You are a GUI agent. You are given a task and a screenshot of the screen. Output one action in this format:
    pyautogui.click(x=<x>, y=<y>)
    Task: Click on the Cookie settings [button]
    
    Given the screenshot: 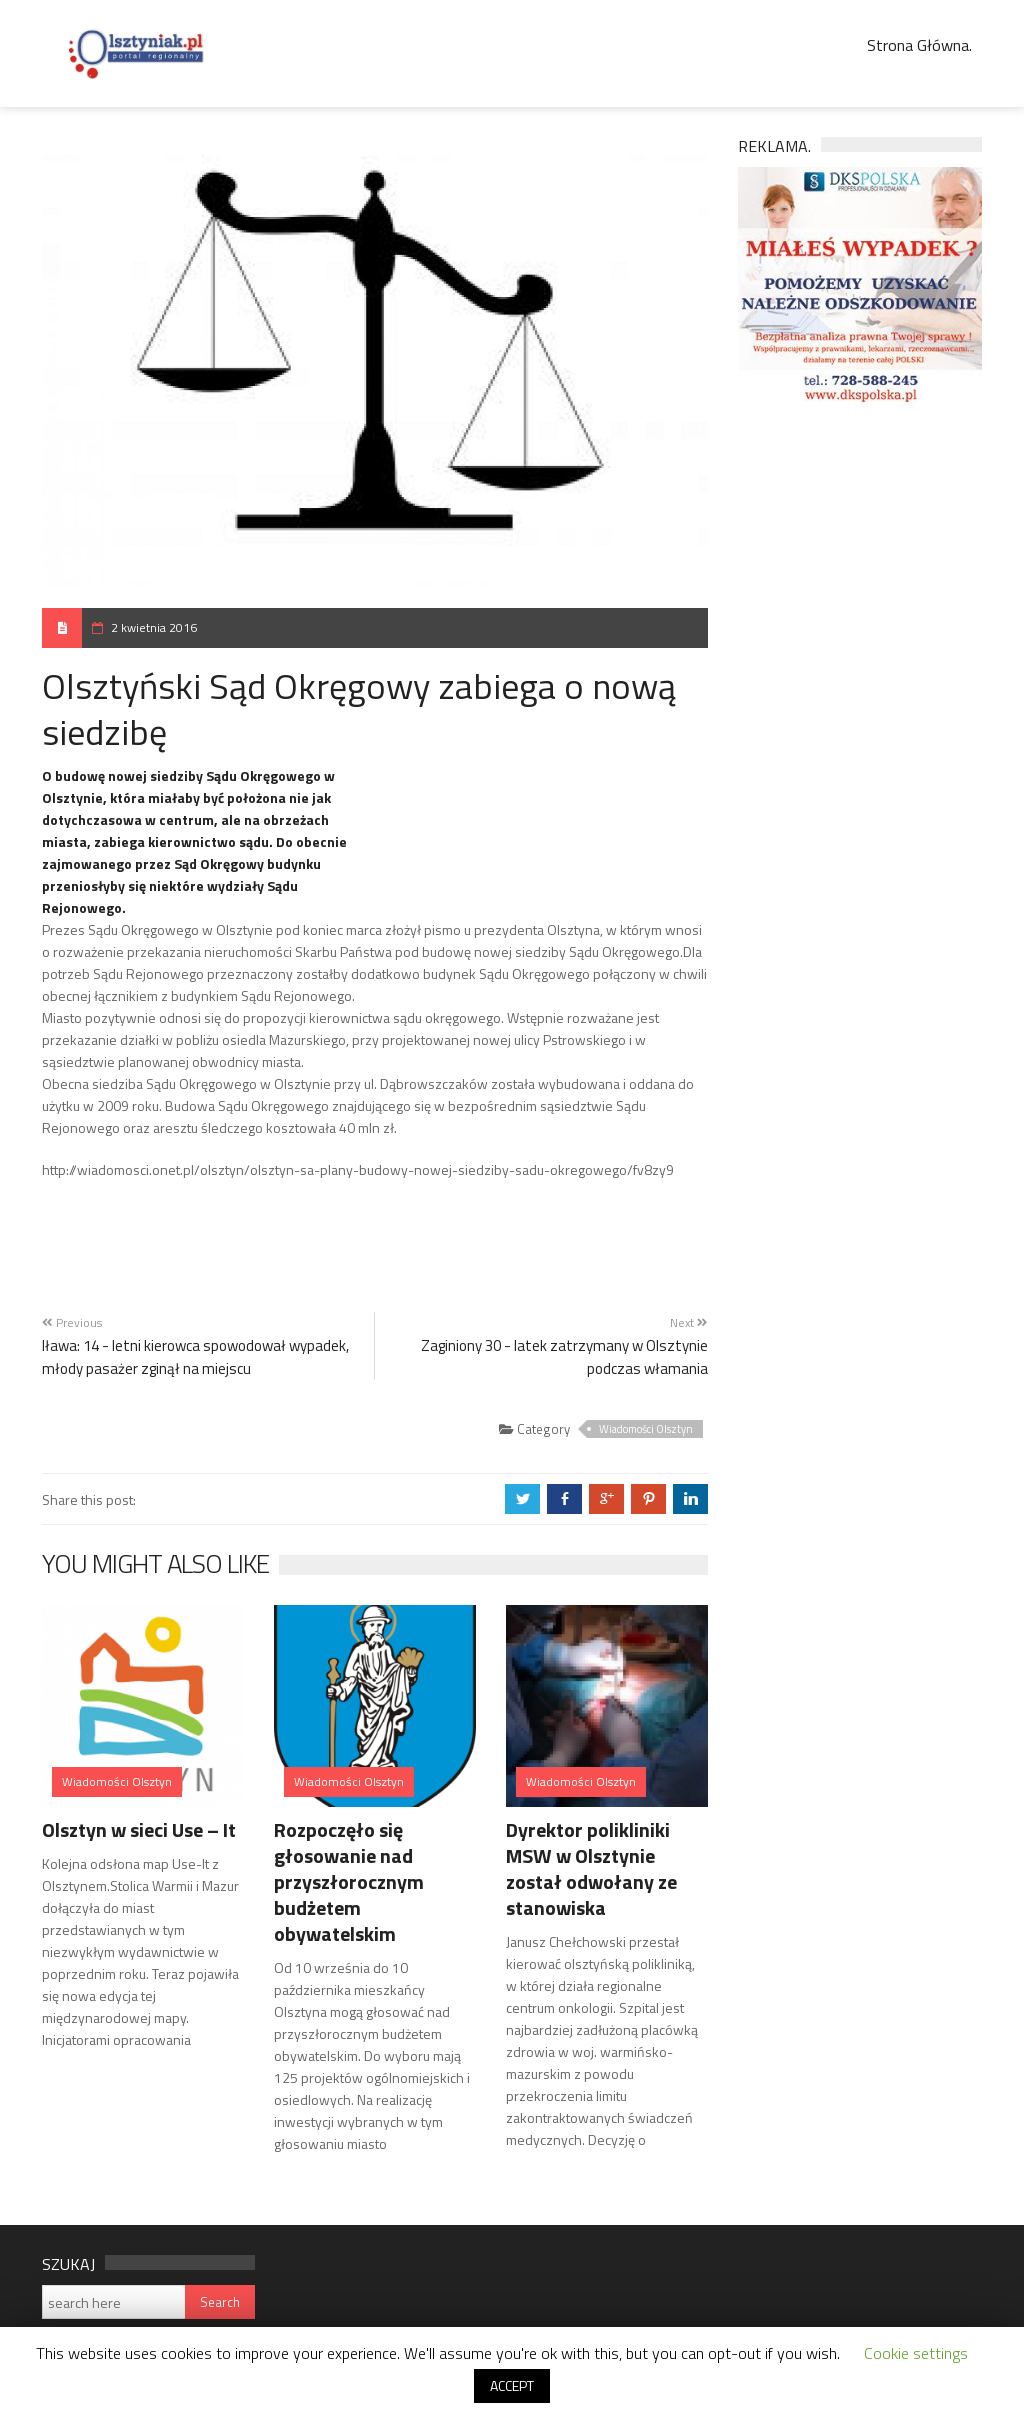 What is the action you would take?
    pyautogui.click(x=916, y=2353)
    